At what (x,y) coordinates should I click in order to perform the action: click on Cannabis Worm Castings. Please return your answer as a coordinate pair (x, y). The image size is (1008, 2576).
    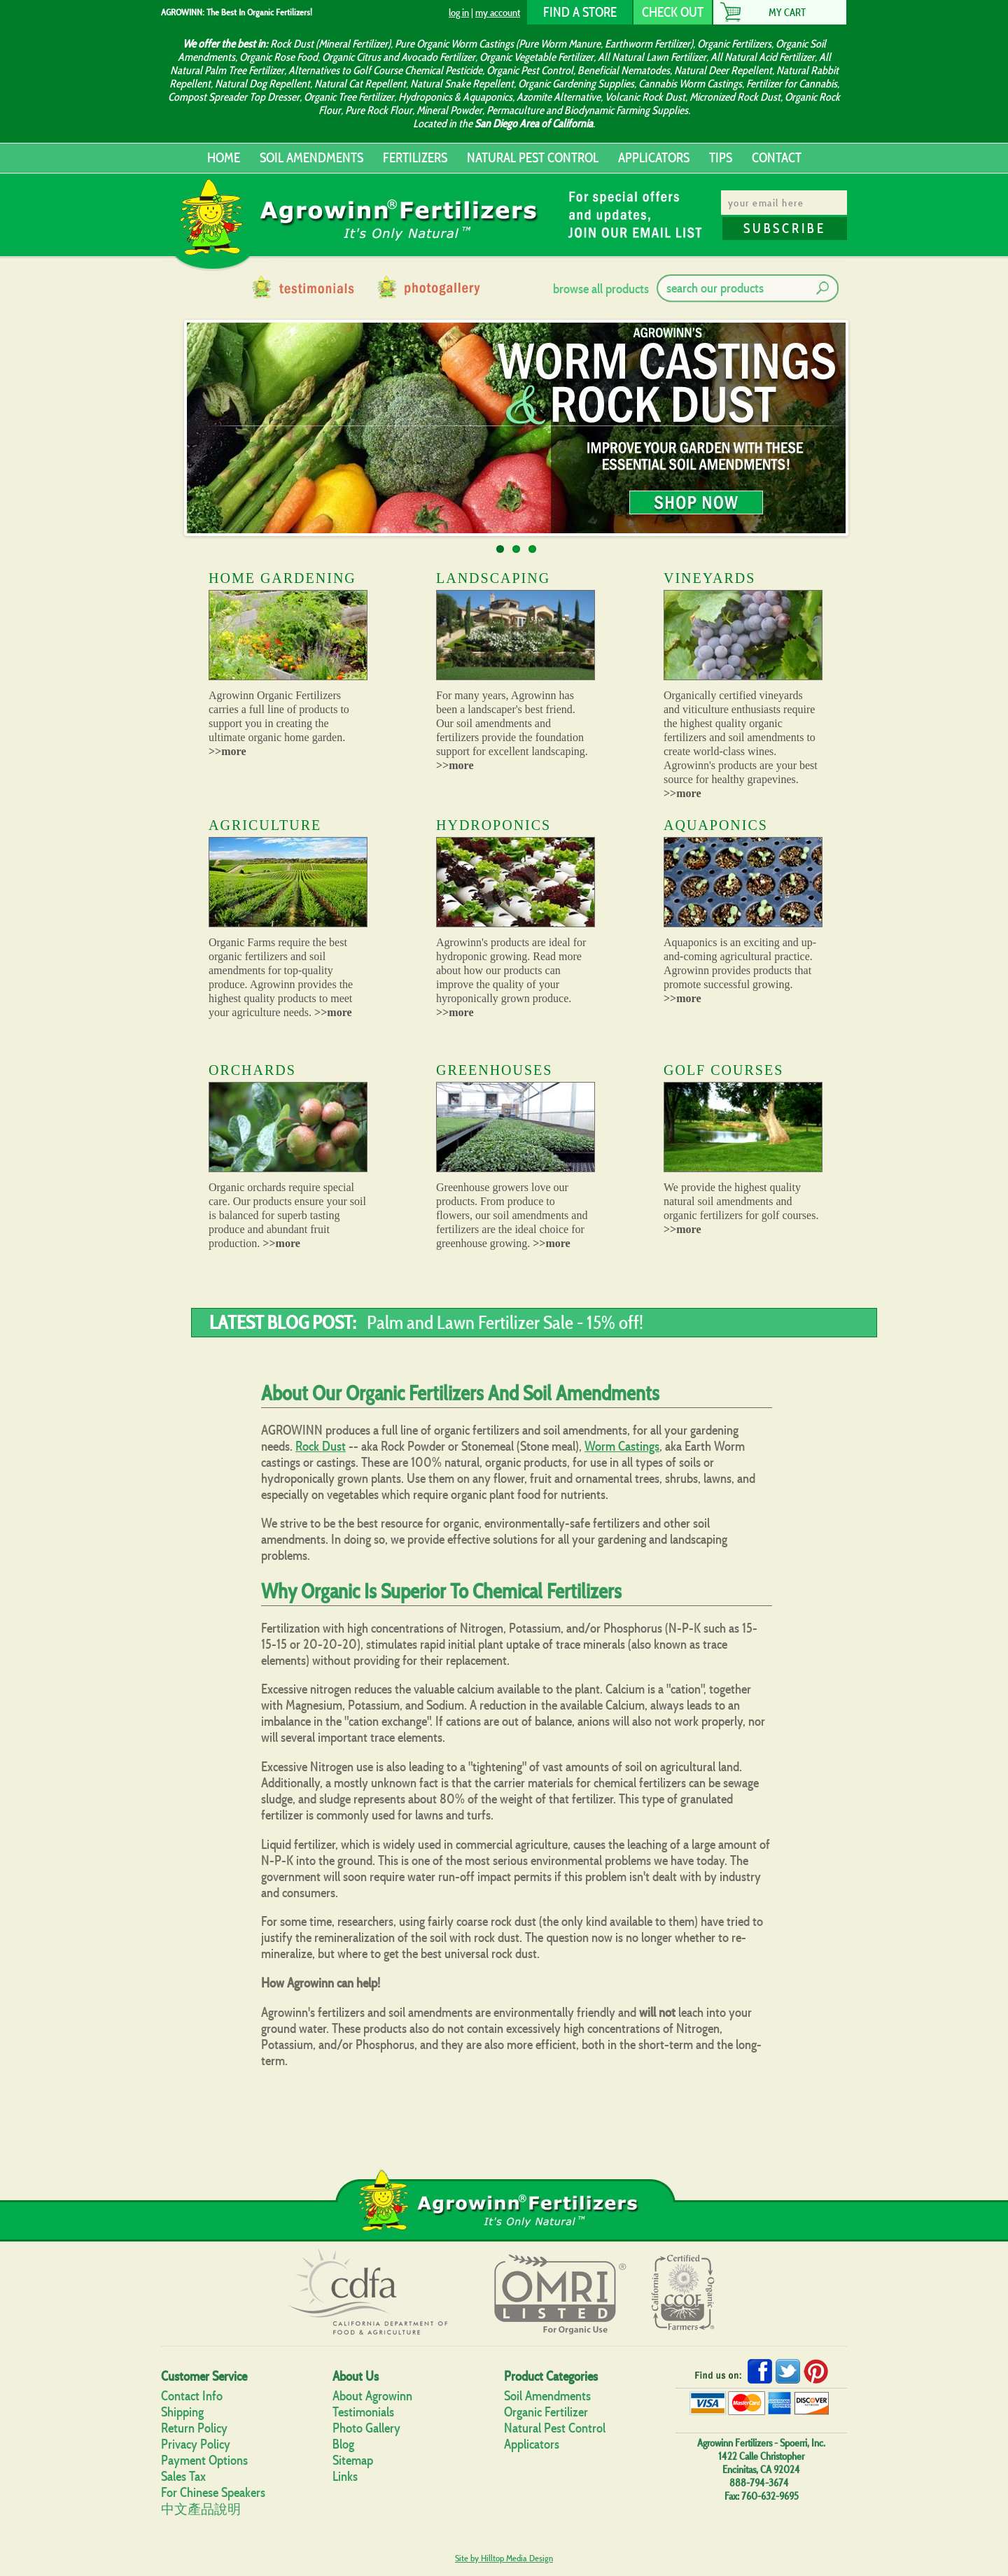
    Looking at the image, I should click on (690, 83).